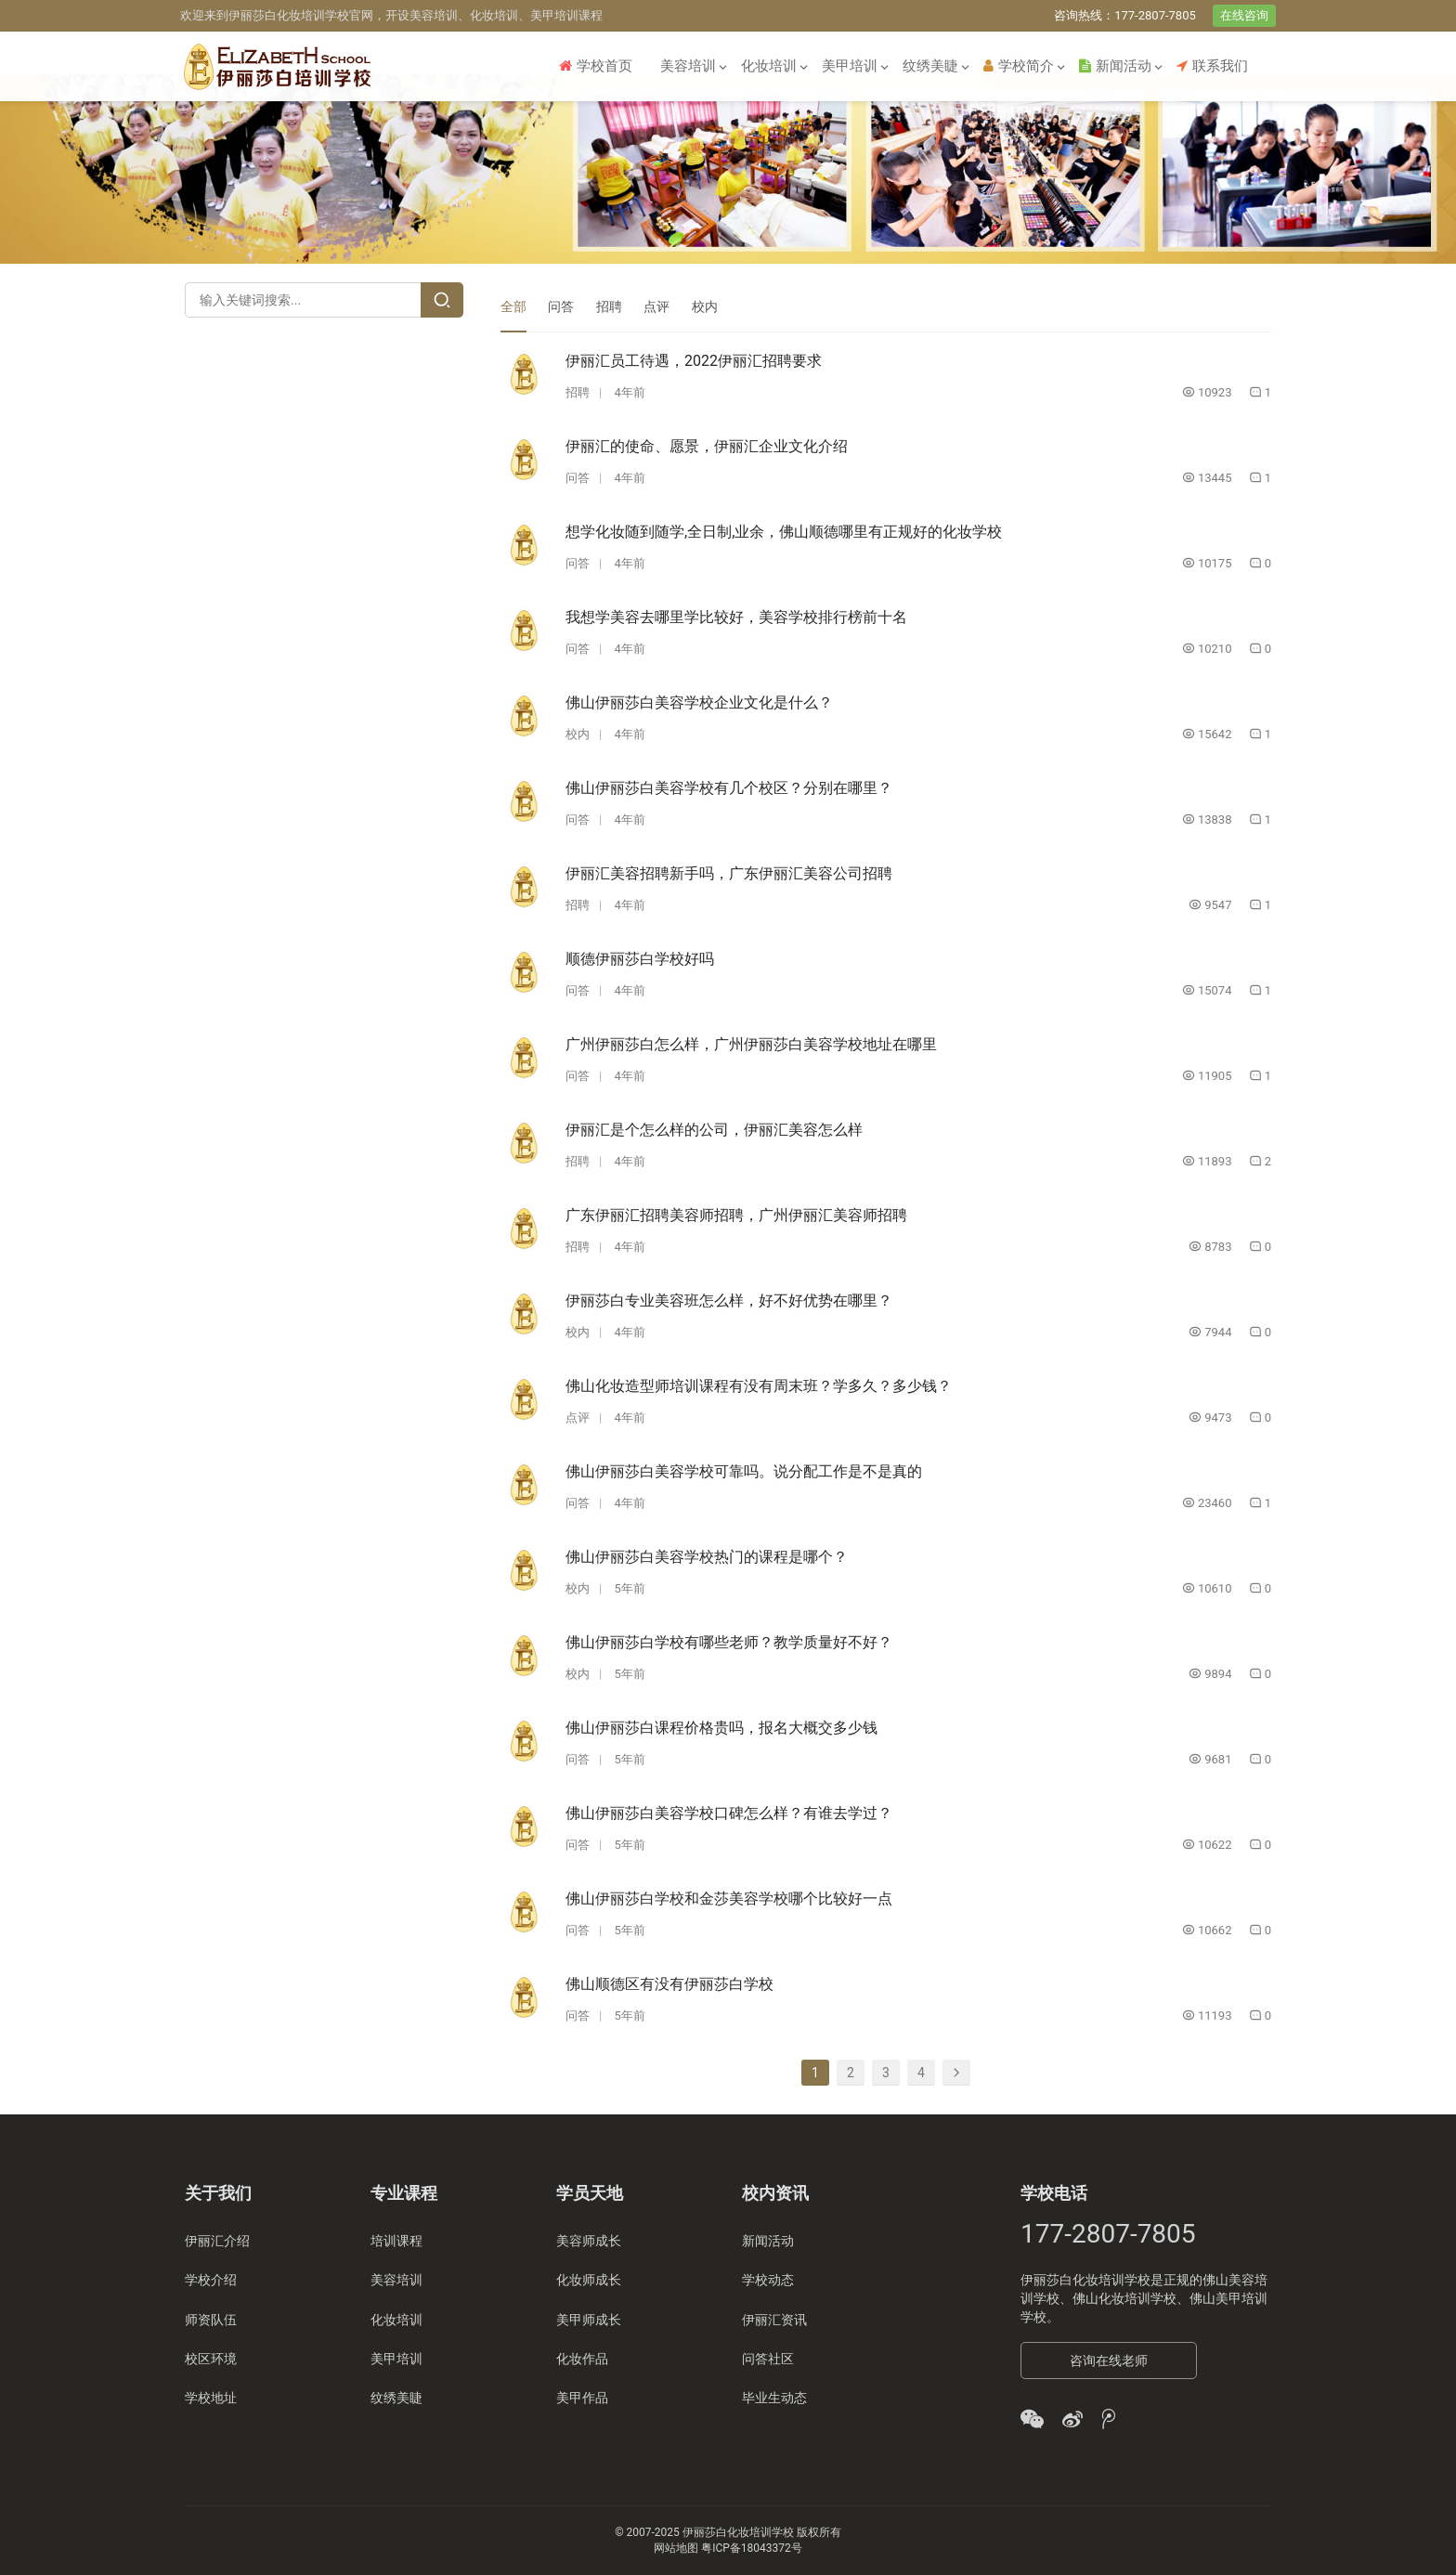  What do you see at coordinates (688, 66) in the screenshot?
I see `美容培训` at bounding box center [688, 66].